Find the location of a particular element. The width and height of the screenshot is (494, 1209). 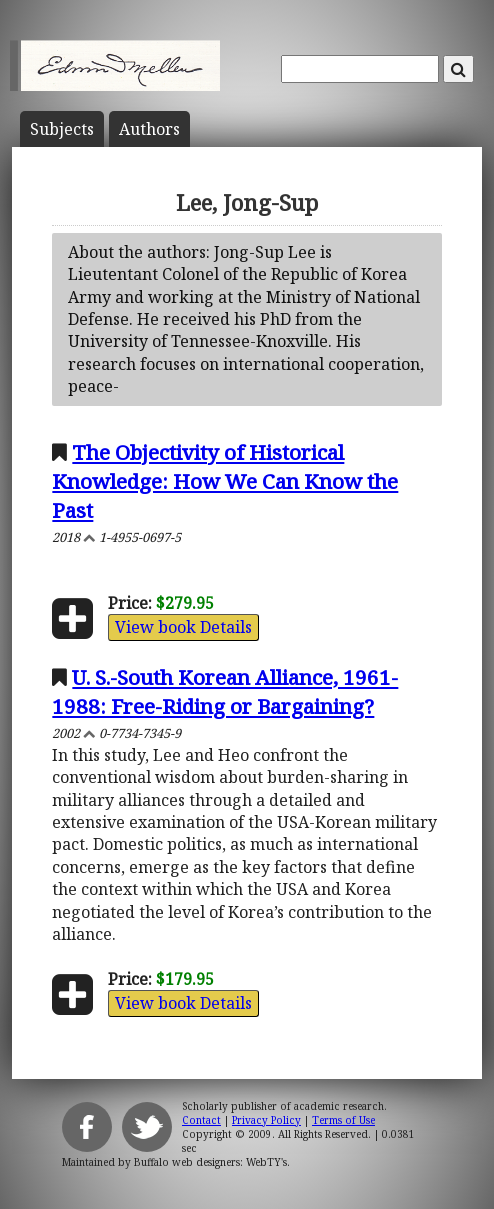

Buffalo web designers: WebTY's is located at coordinates (210, 1162).